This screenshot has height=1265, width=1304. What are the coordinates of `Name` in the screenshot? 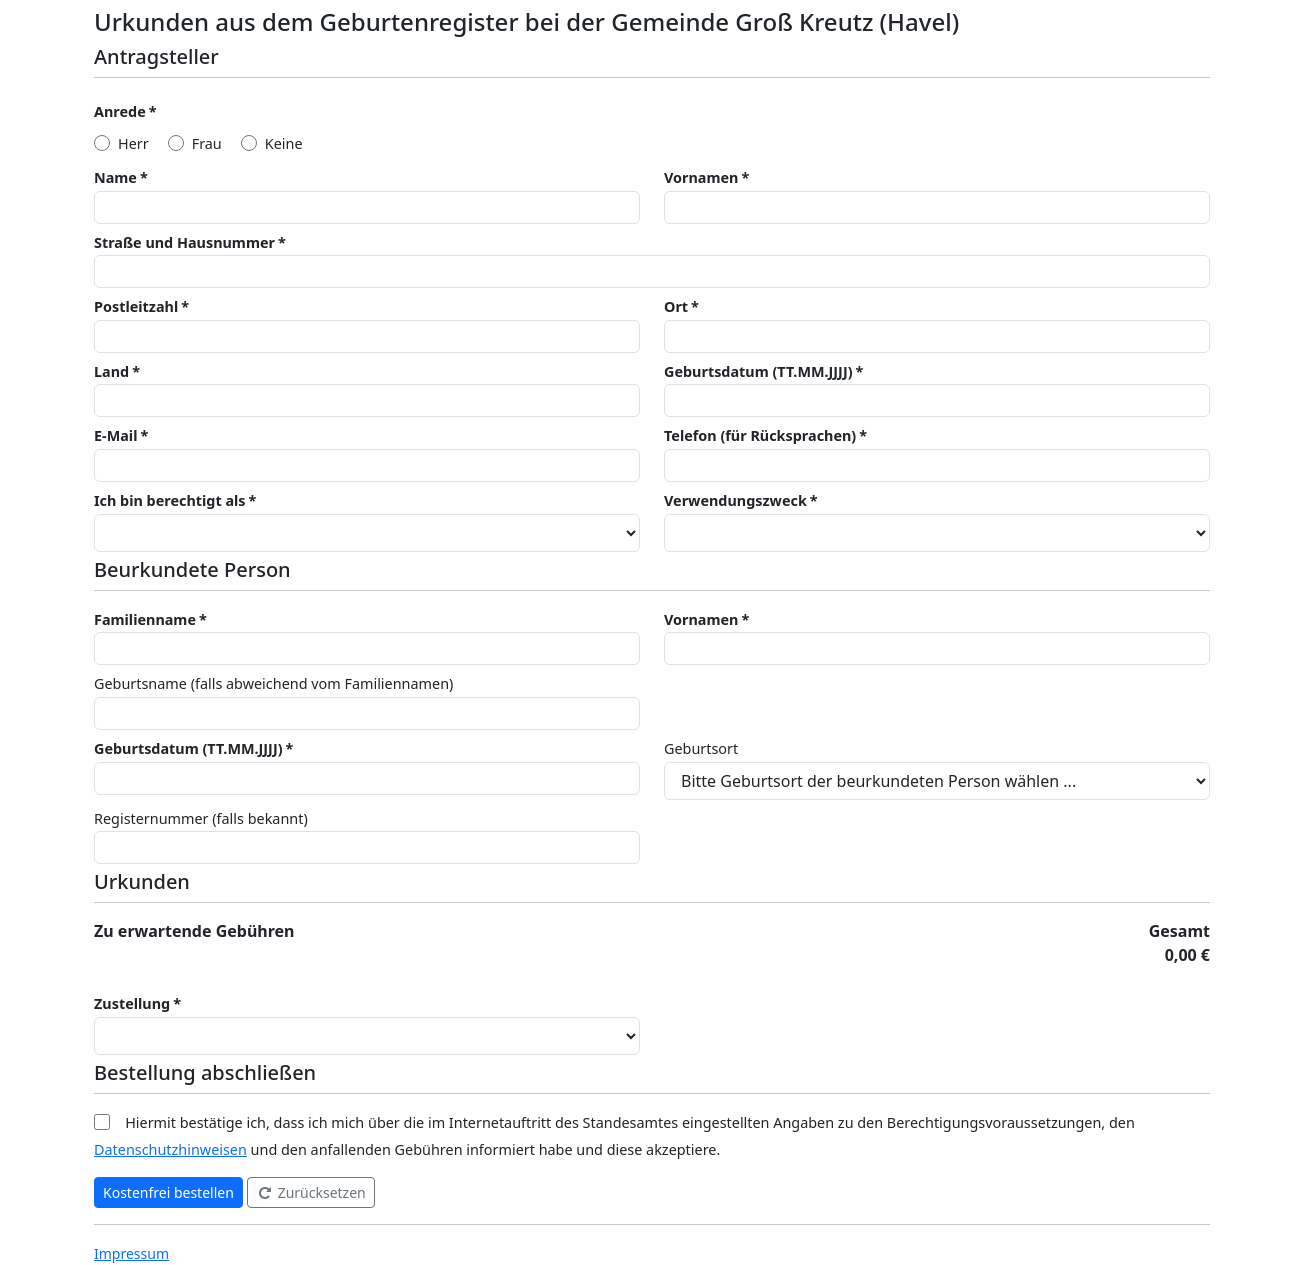 It's located at (115, 177).